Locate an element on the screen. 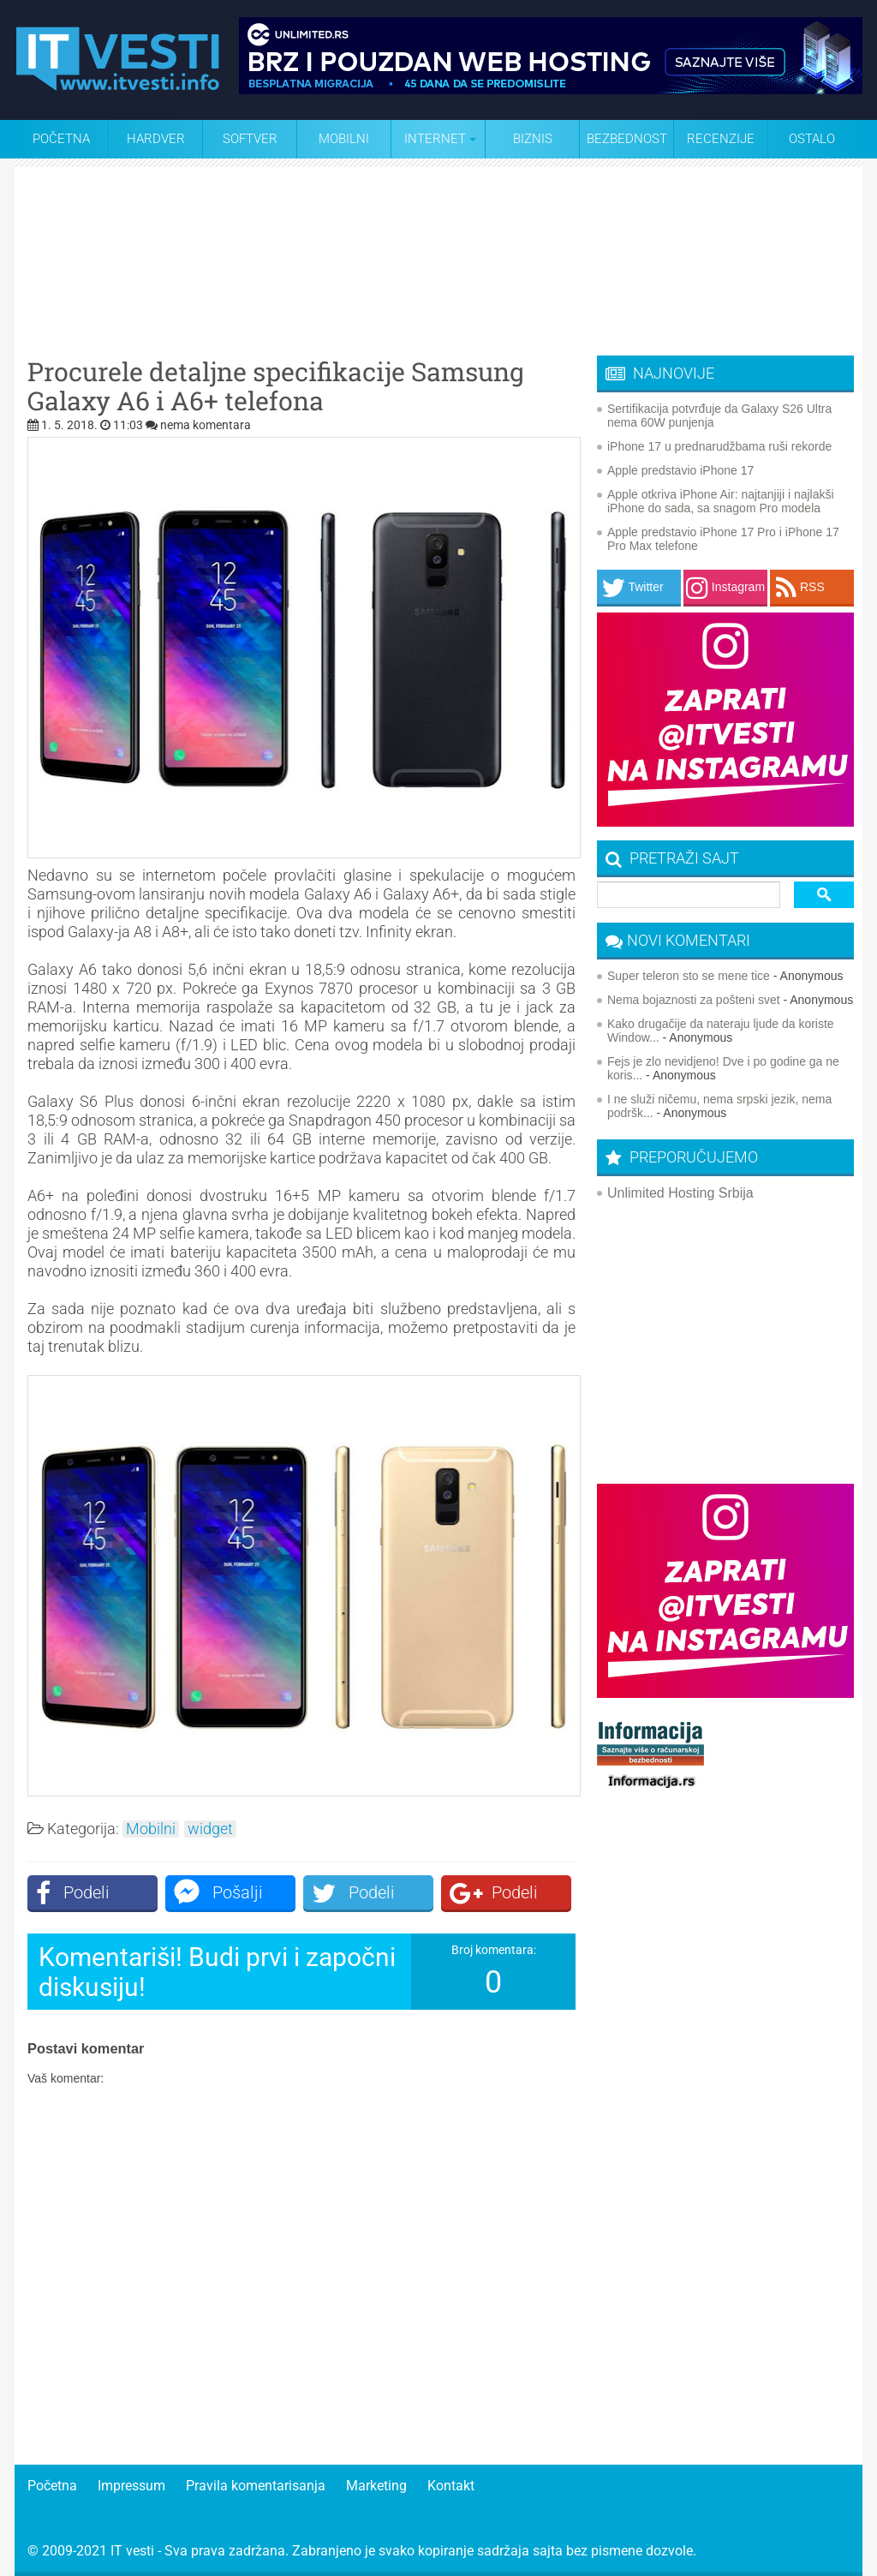 The height and width of the screenshot is (2576, 877). Hardver is located at coordinates (156, 138).